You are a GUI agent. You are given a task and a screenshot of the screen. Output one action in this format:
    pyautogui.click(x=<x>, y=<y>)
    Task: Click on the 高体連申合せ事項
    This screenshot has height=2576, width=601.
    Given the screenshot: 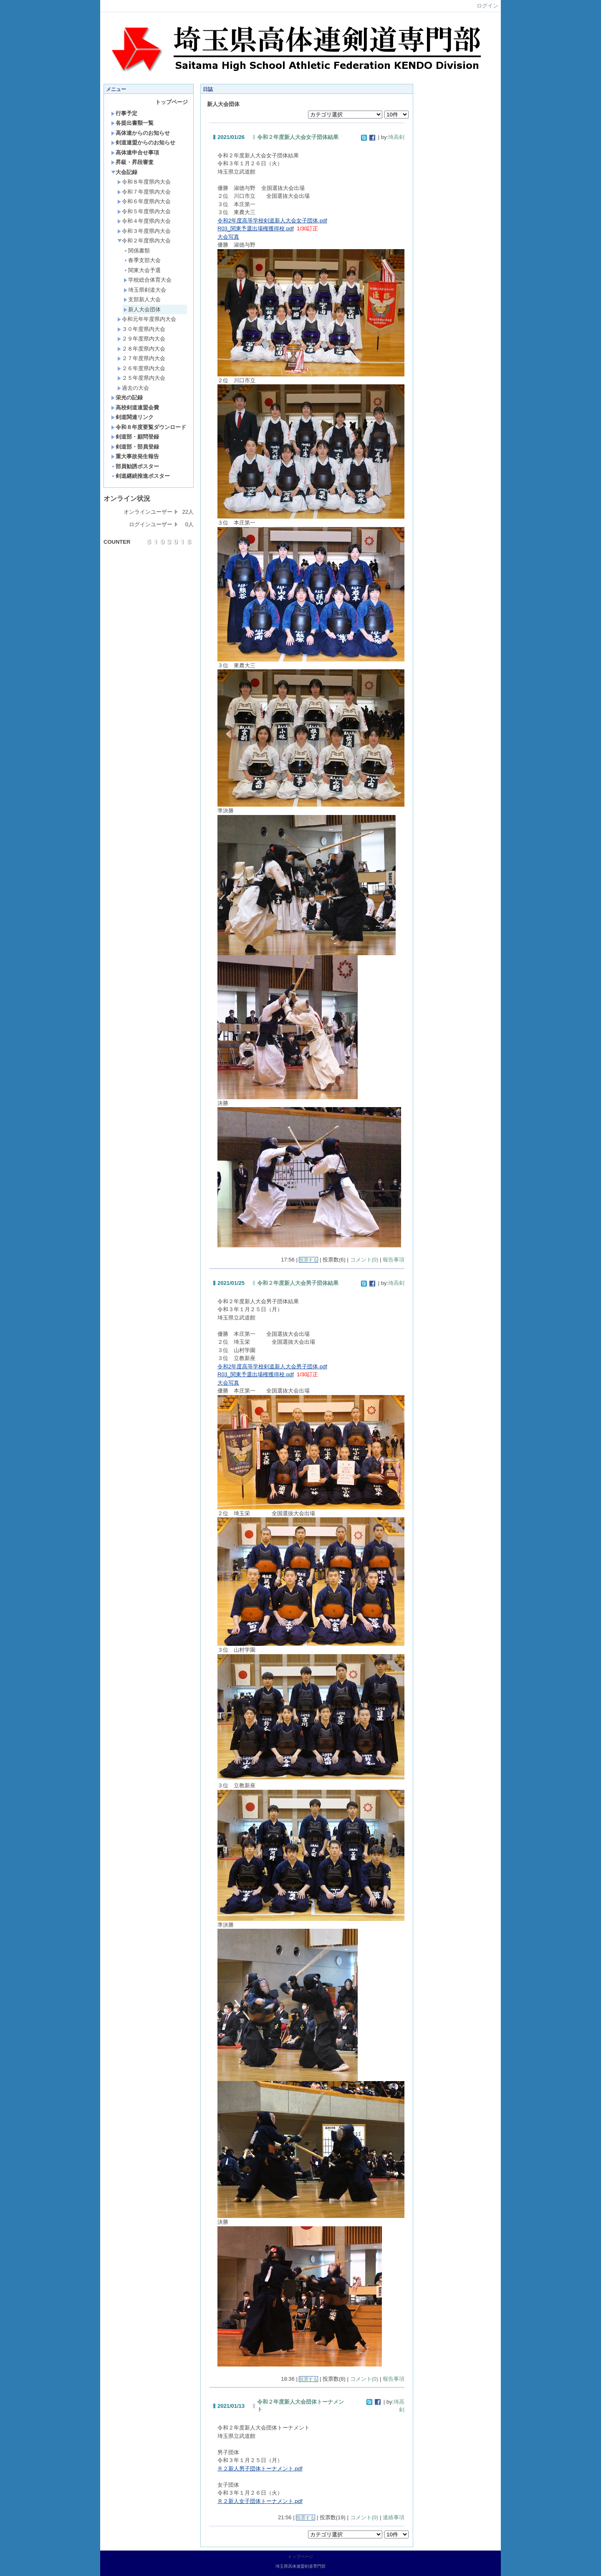 What is the action you would take?
    pyautogui.click(x=135, y=152)
    